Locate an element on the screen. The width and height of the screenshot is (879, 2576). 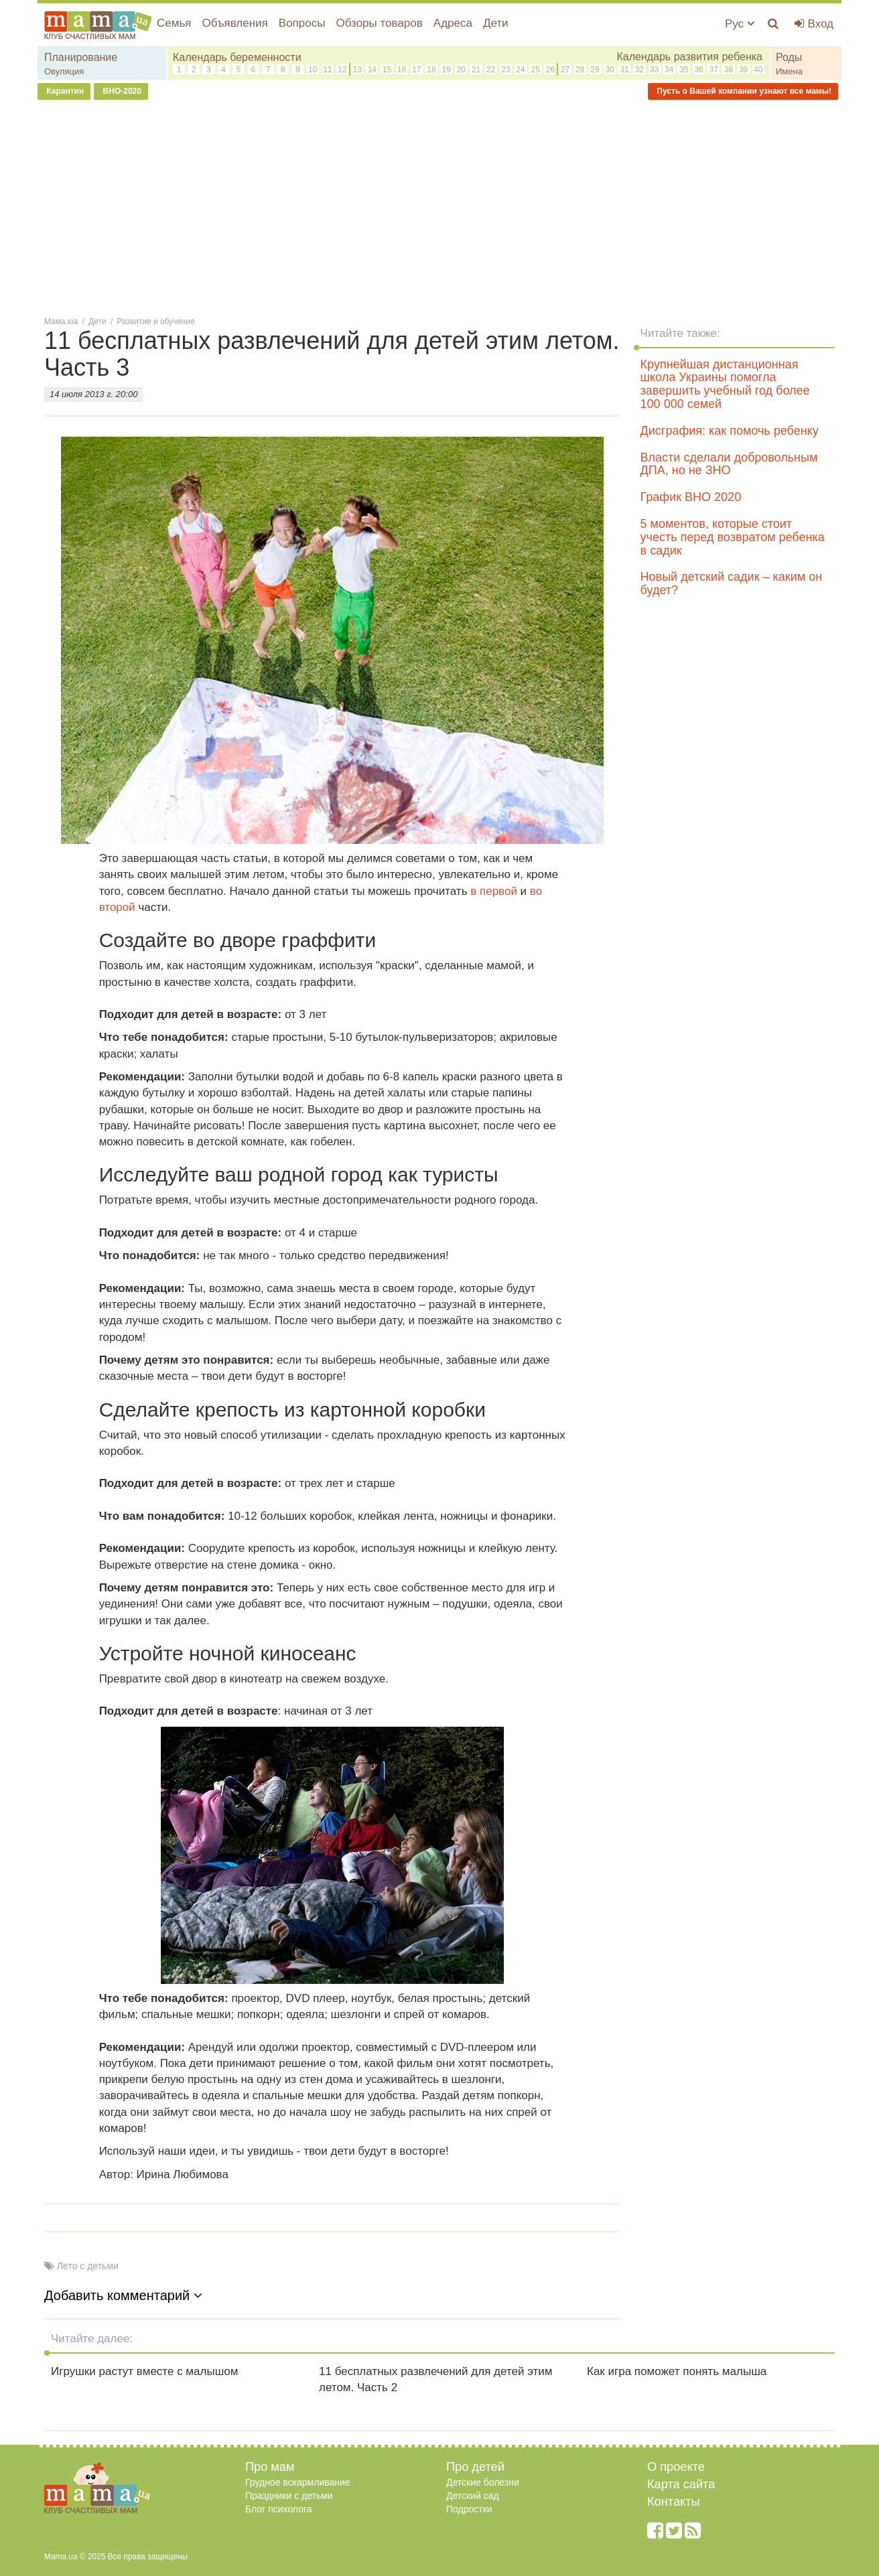
26 is located at coordinates (550, 69).